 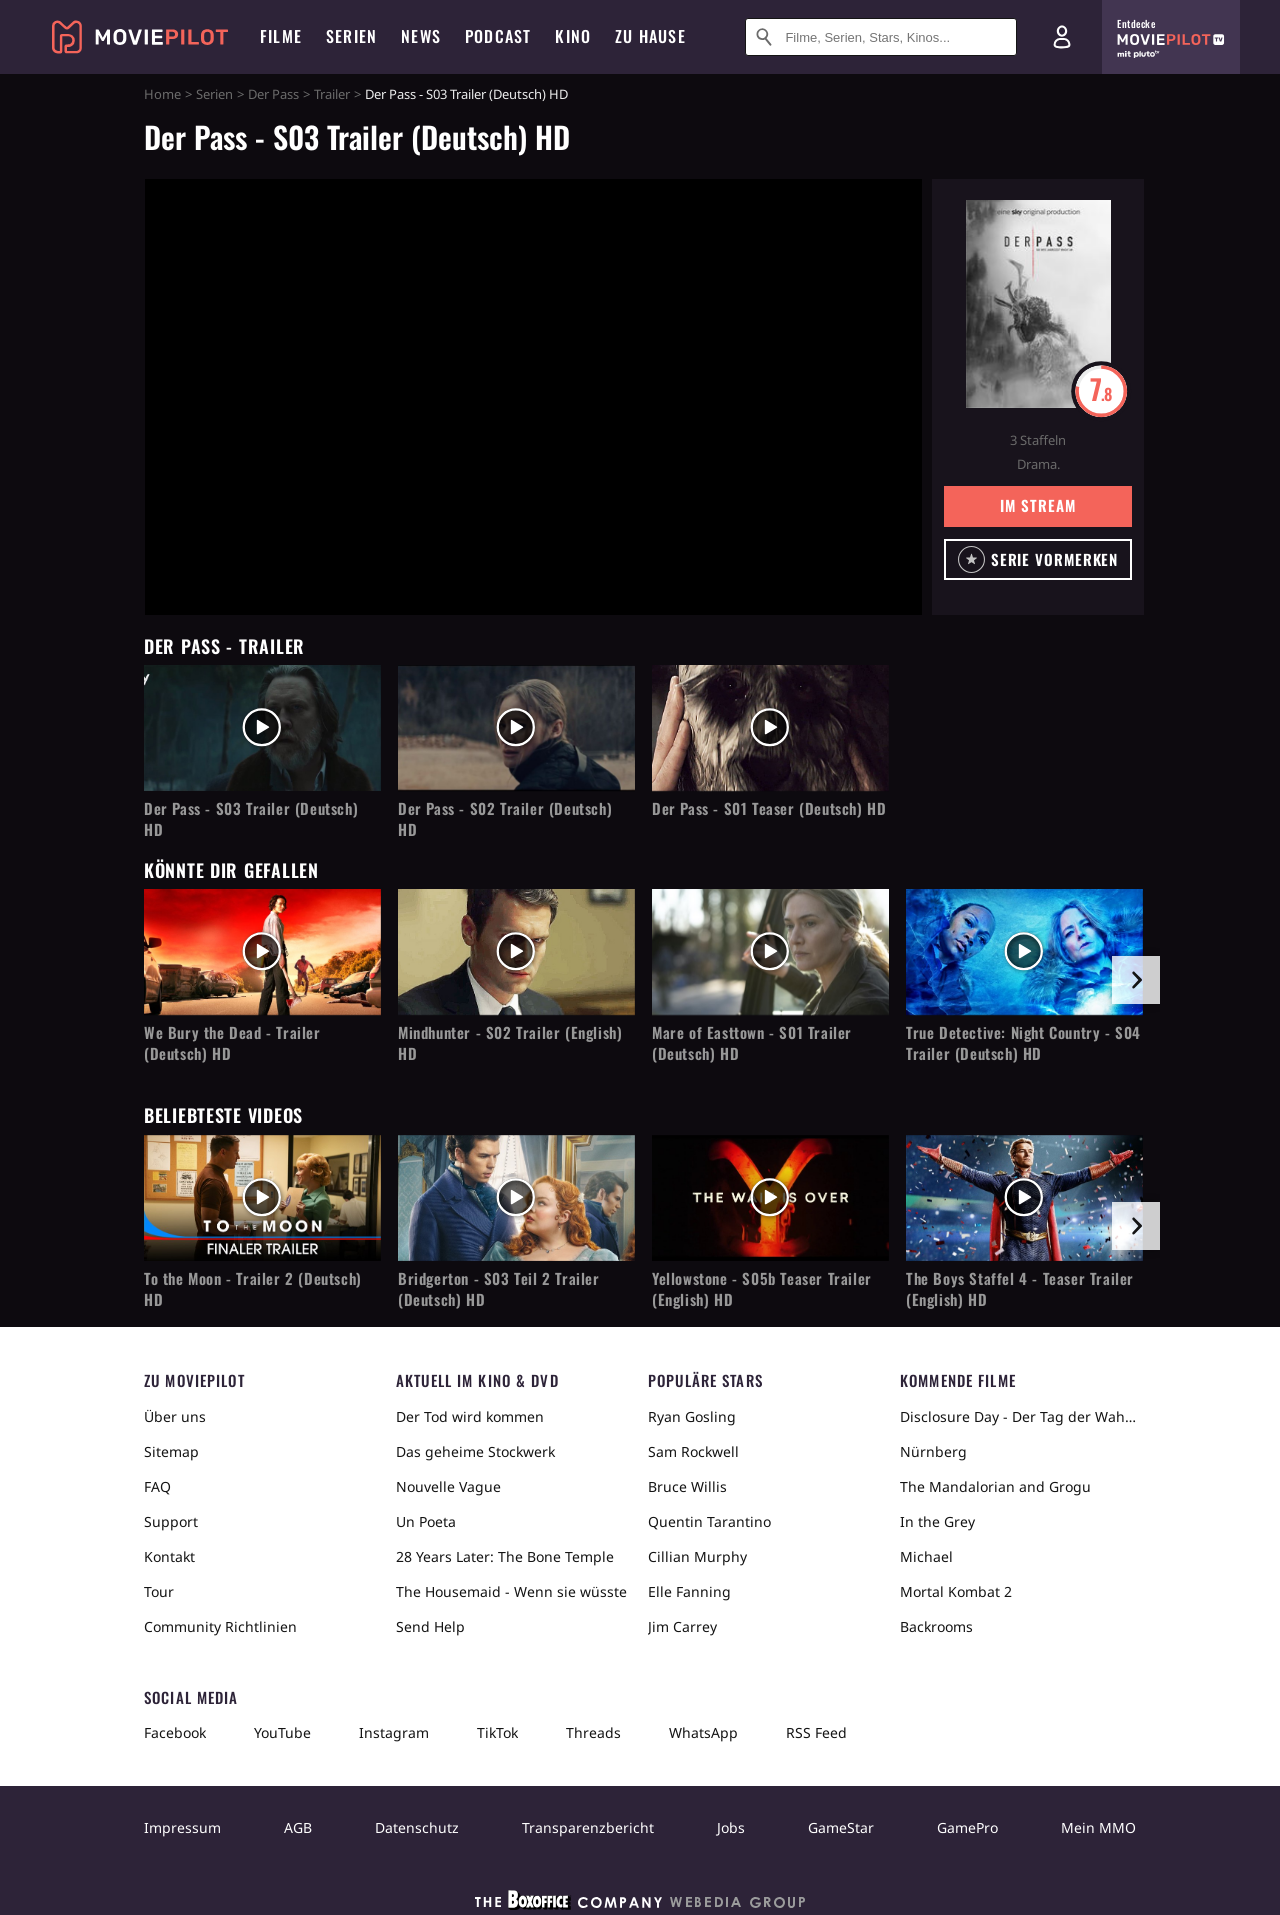 What do you see at coordinates (693, 1451) in the screenshot?
I see `Sam Rockwell` at bounding box center [693, 1451].